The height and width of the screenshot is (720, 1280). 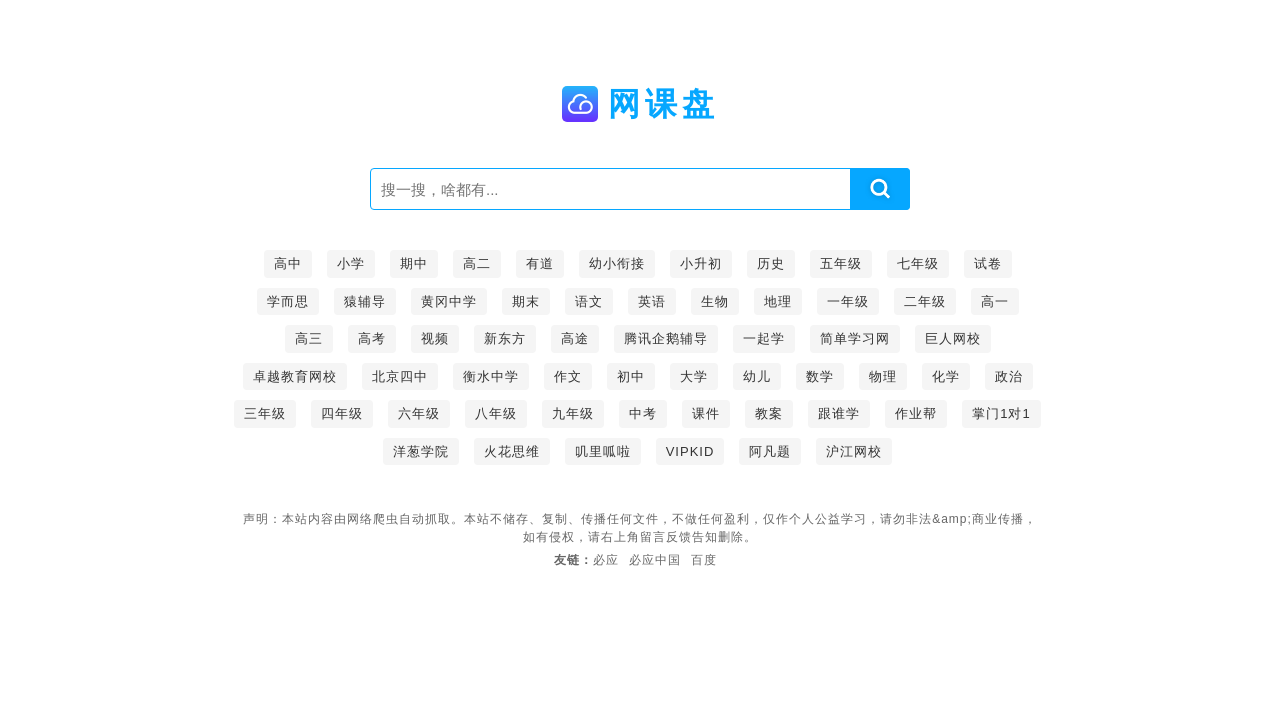 I want to click on 四年级, so click(x=342, y=413).